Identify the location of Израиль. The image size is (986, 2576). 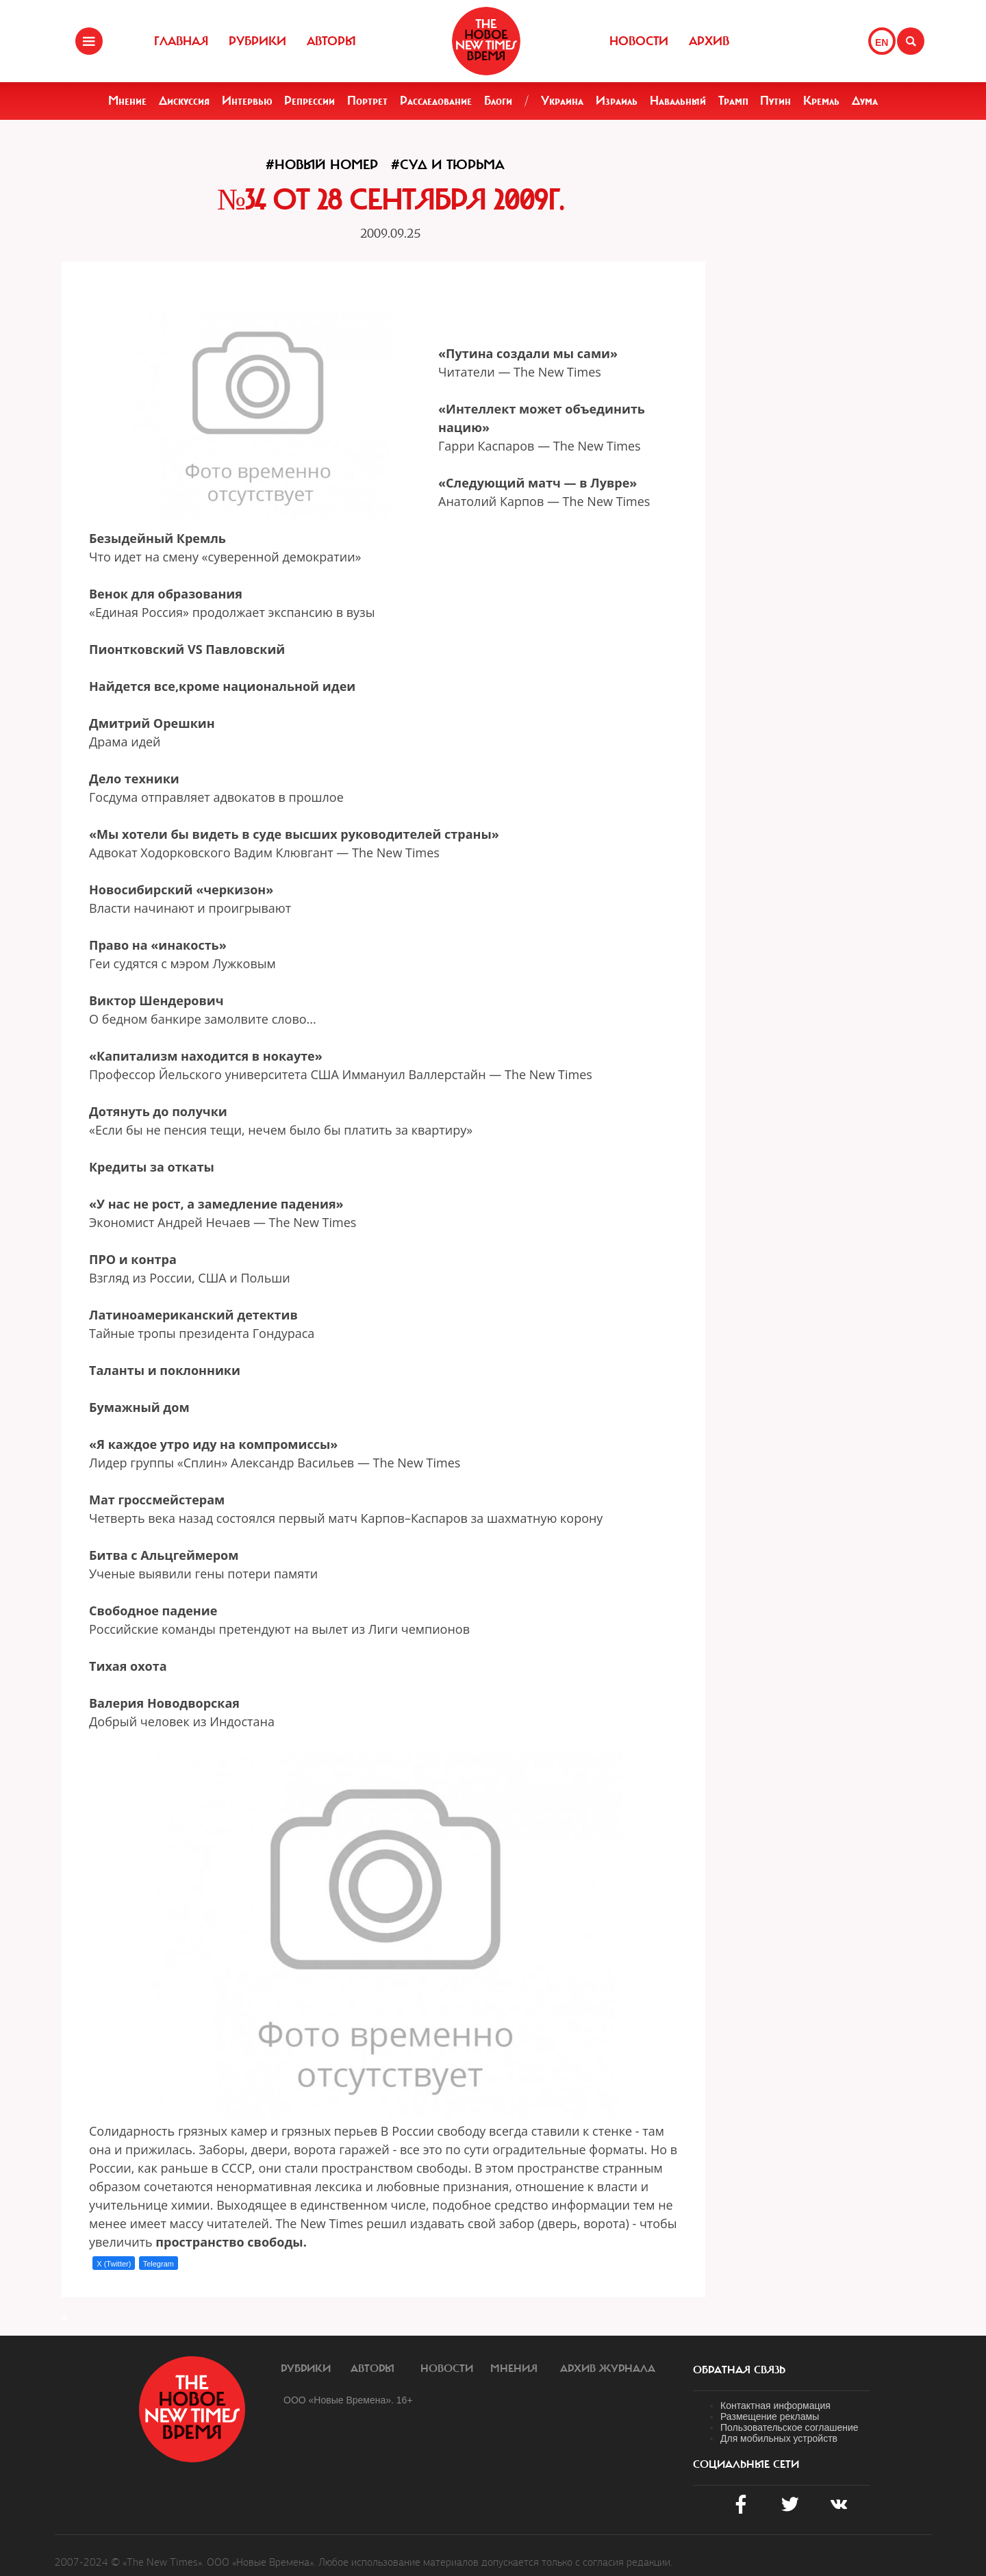
(616, 100).